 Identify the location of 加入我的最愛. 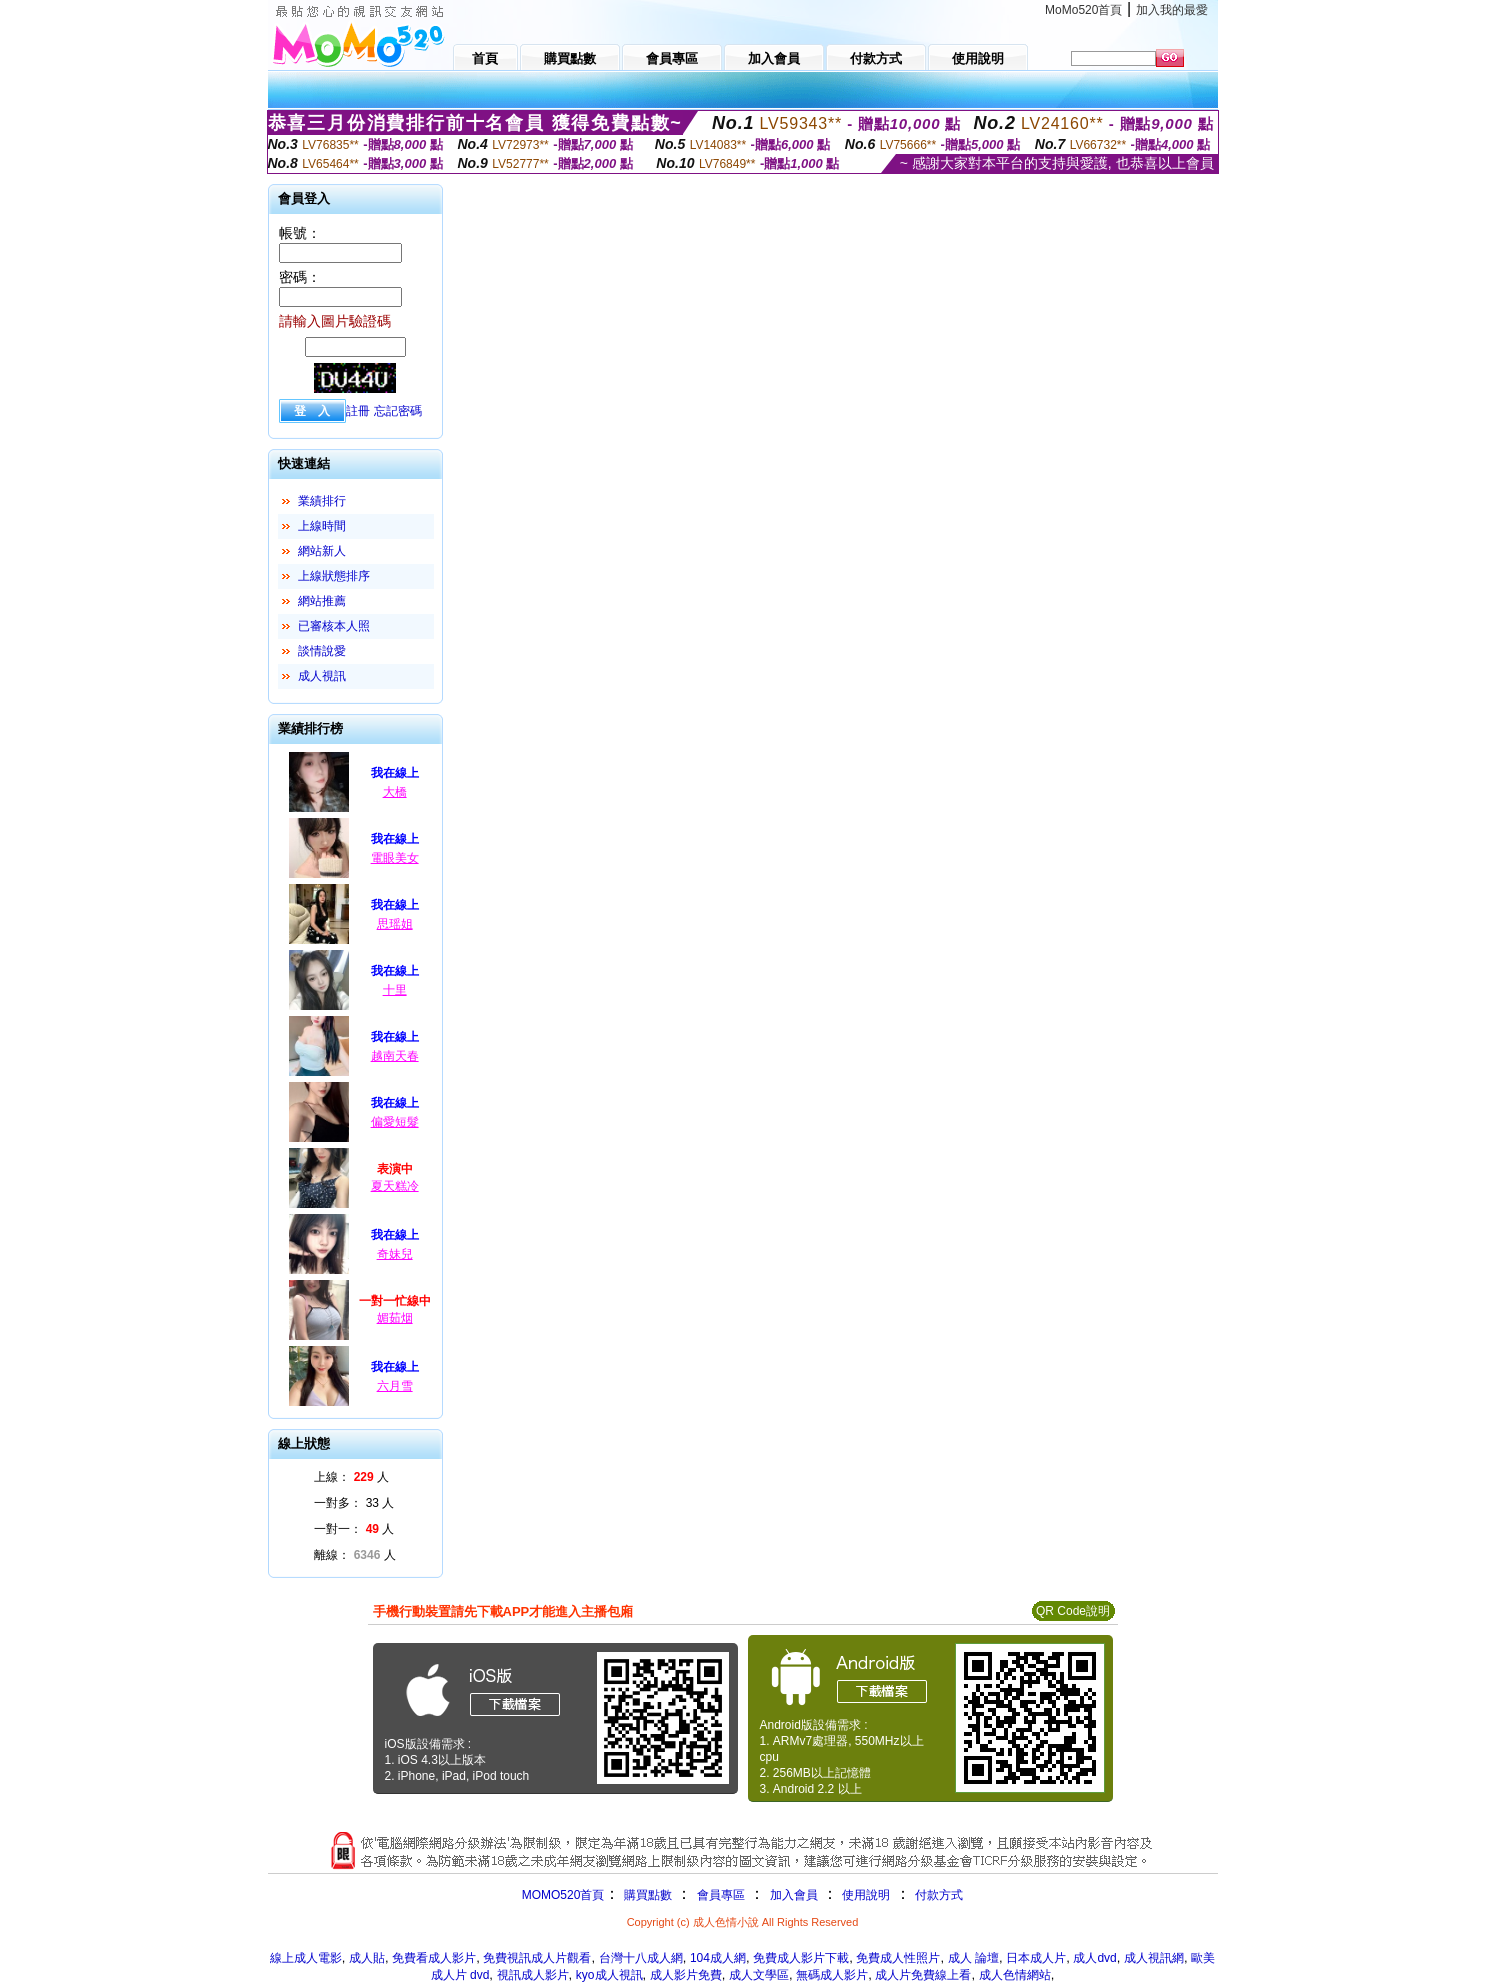
(1172, 10).